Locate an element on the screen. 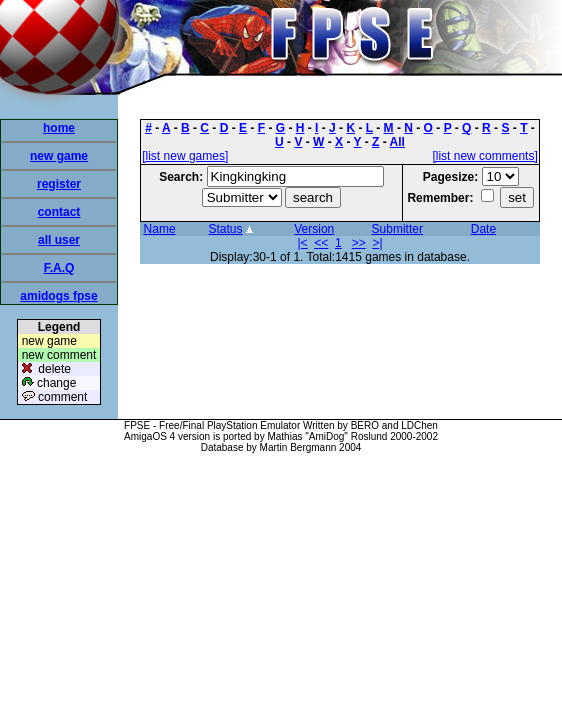 The width and height of the screenshot is (562, 720). >| is located at coordinates (377, 243).